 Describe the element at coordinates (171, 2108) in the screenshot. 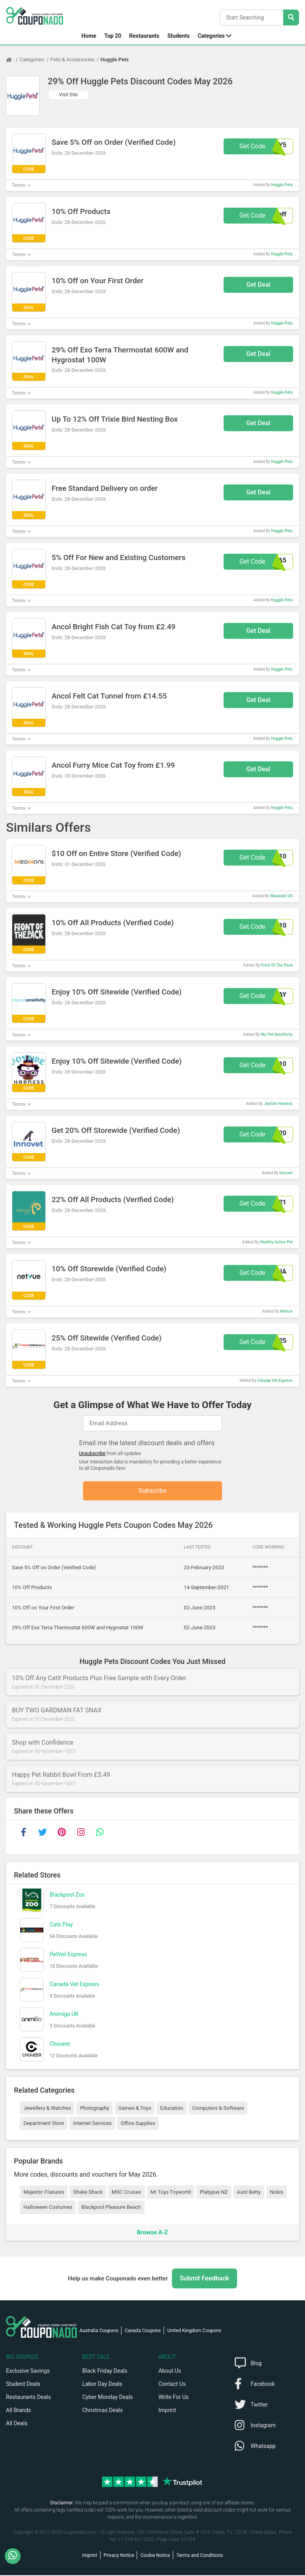

I see `Education` at that location.